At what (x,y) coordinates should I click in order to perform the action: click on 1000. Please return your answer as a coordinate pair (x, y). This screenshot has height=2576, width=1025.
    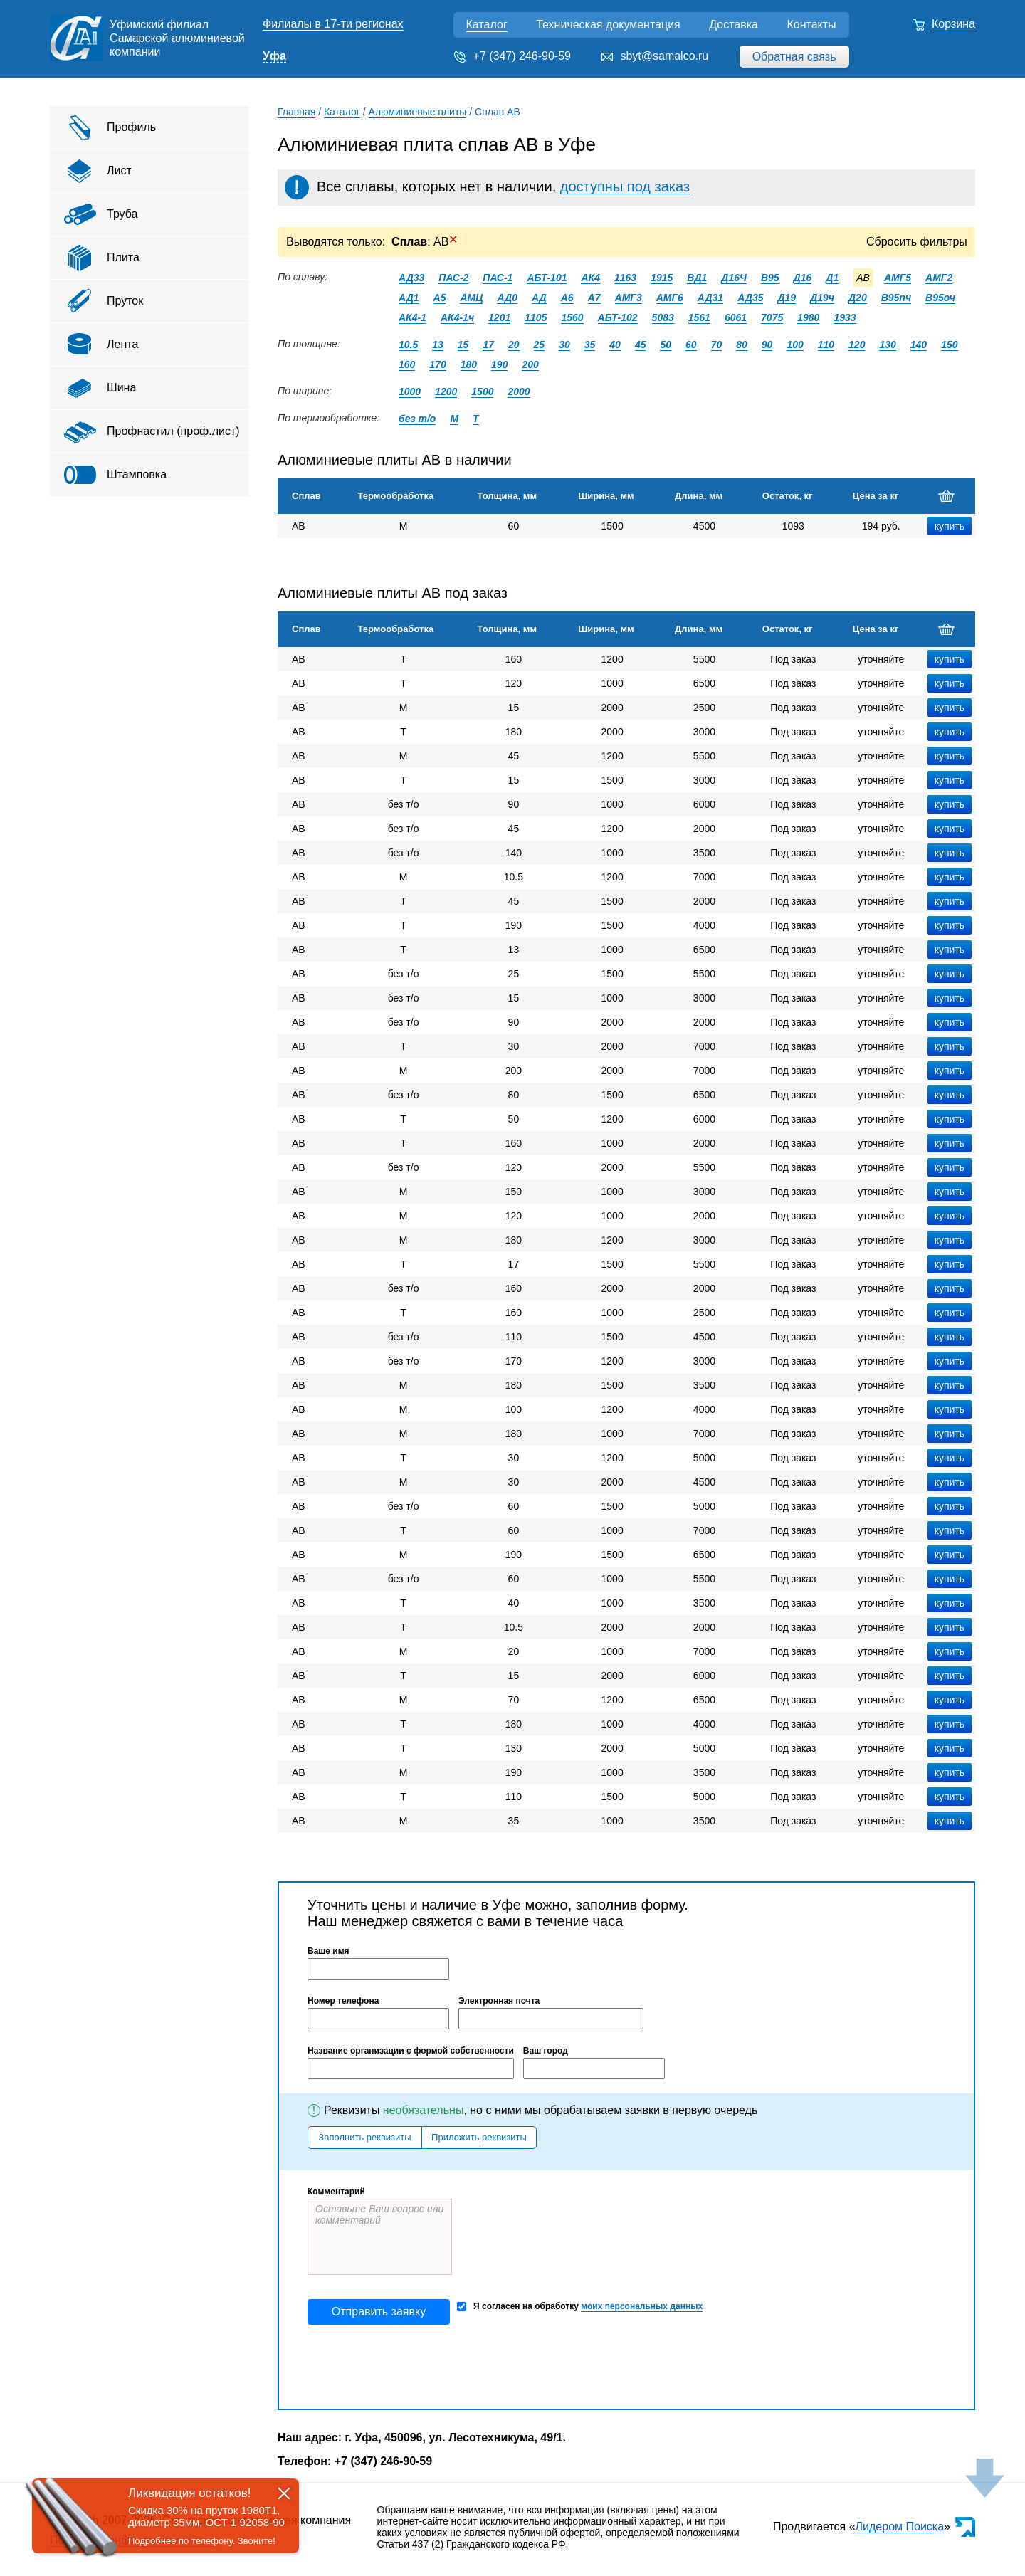
    Looking at the image, I should click on (410, 391).